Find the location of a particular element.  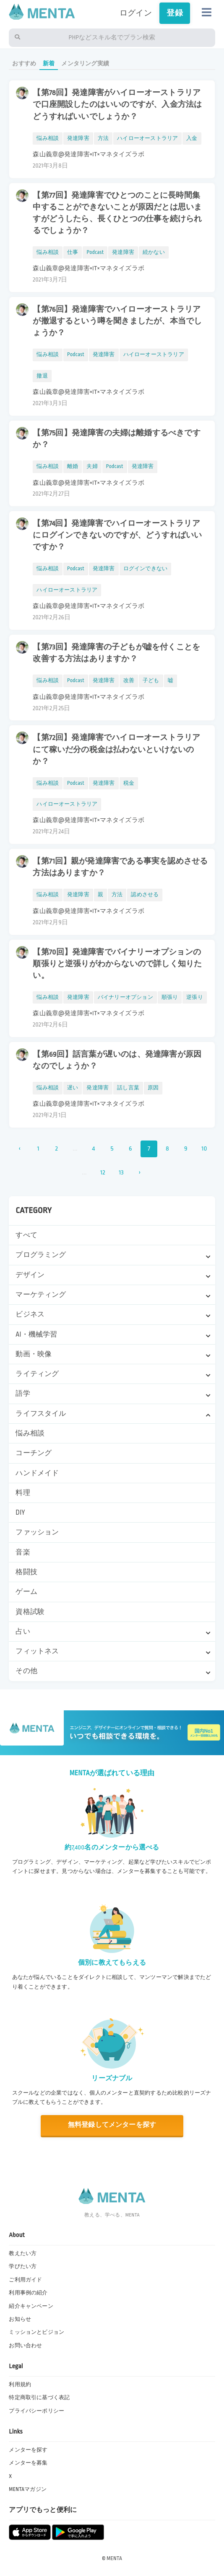

改善 is located at coordinates (128, 680).